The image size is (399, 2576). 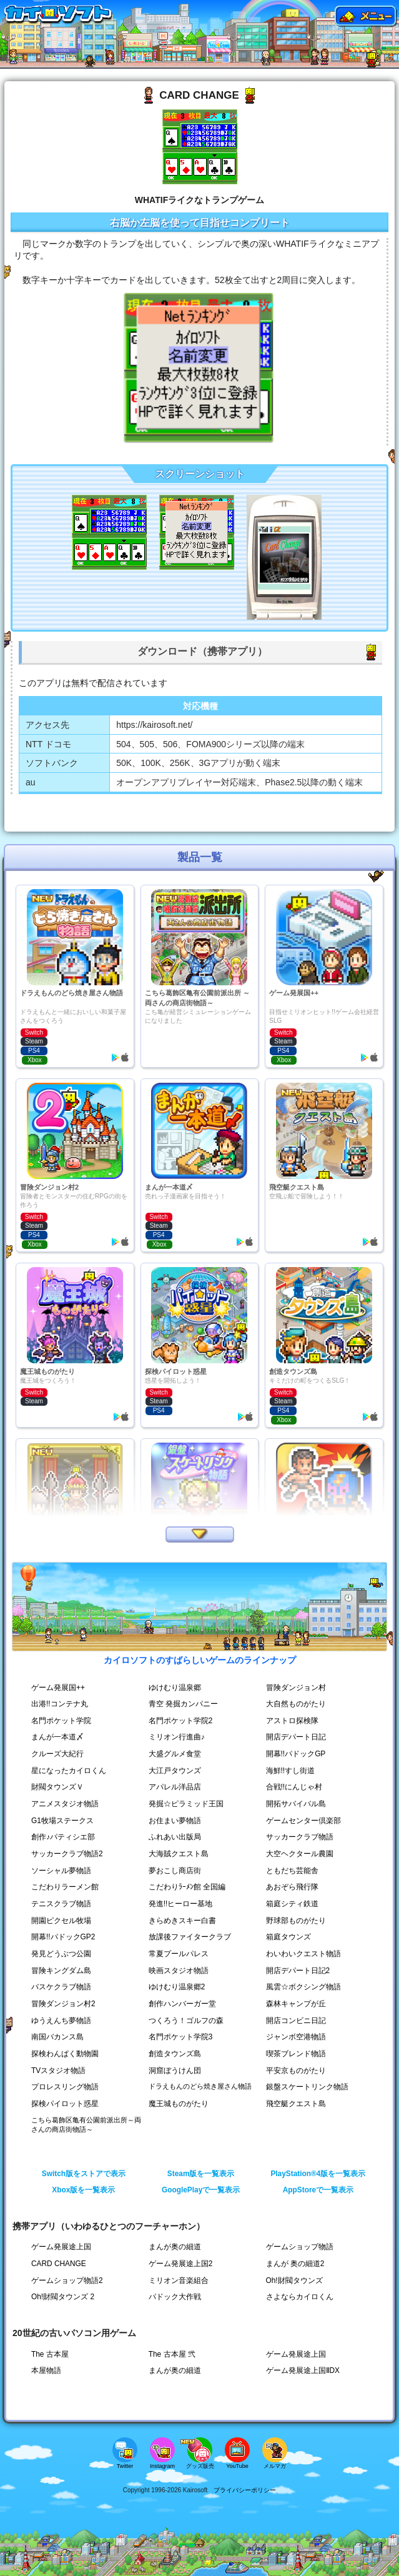 What do you see at coordinates (175, 2070) in the screenshot?
I see `洞窟ぼうけん団` at bounding box center [175, 2070].